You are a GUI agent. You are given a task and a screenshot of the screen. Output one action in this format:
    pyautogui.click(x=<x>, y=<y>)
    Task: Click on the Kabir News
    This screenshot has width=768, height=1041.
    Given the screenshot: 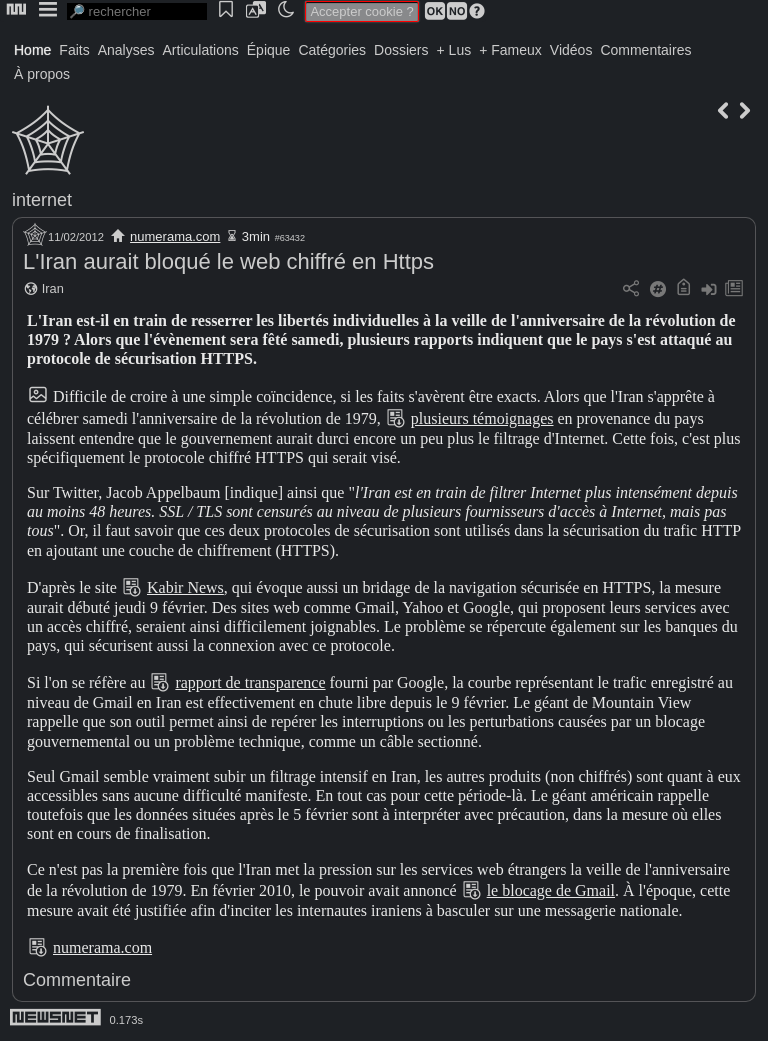 What is the action you would take?
    pyautogui.click(x=185, y=587)
    